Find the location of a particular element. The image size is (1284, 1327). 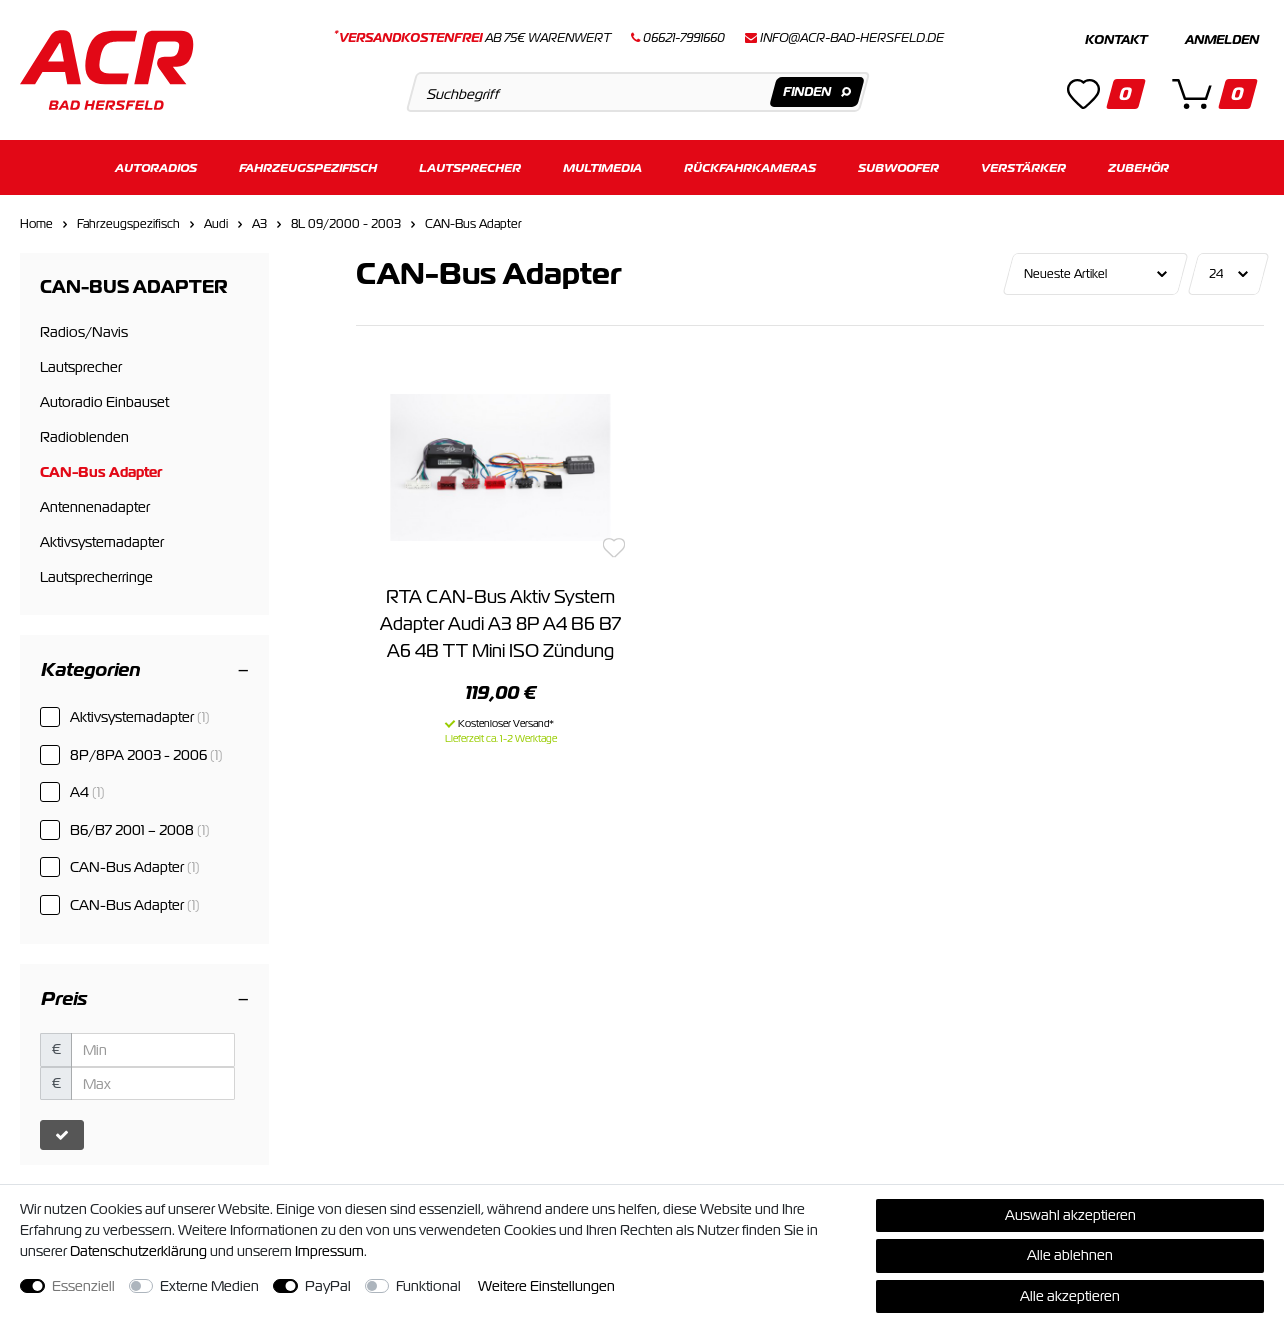

Aktivsystemadapter is located at coordinates (140, 717).